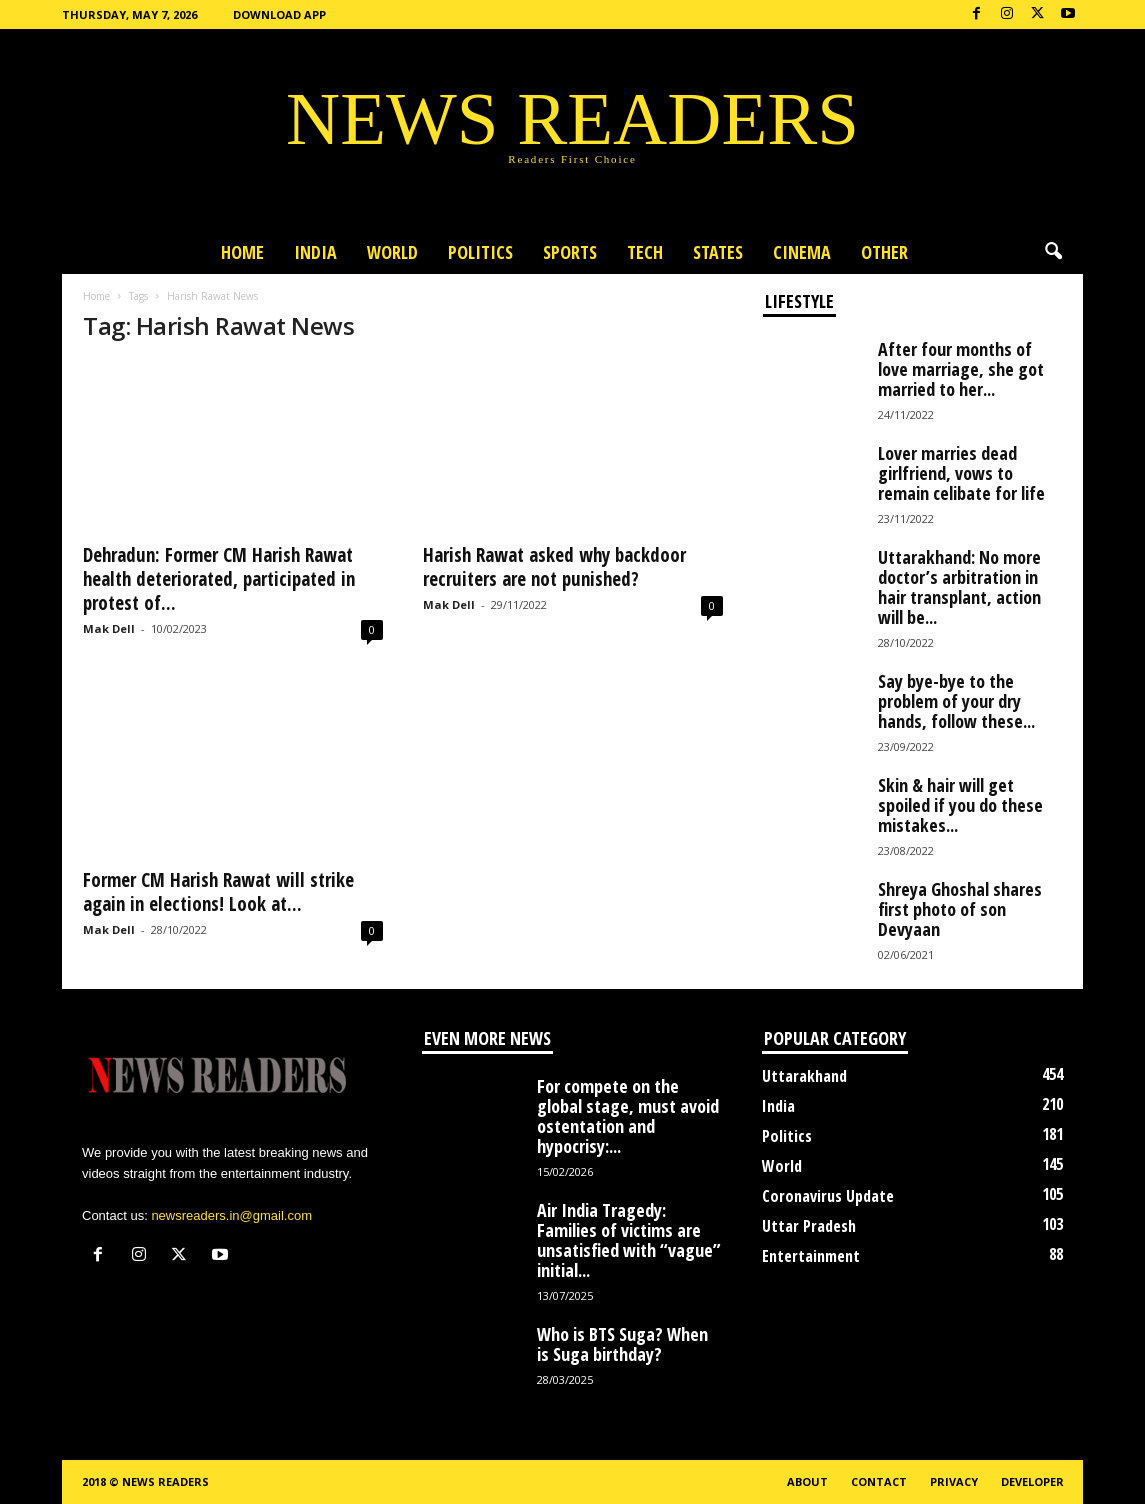 The image size is (1145, 1504). Describe the element at coordinates (231, 1215) in the screenshot. I see `newsreaders.in@gmail.com` at that location.